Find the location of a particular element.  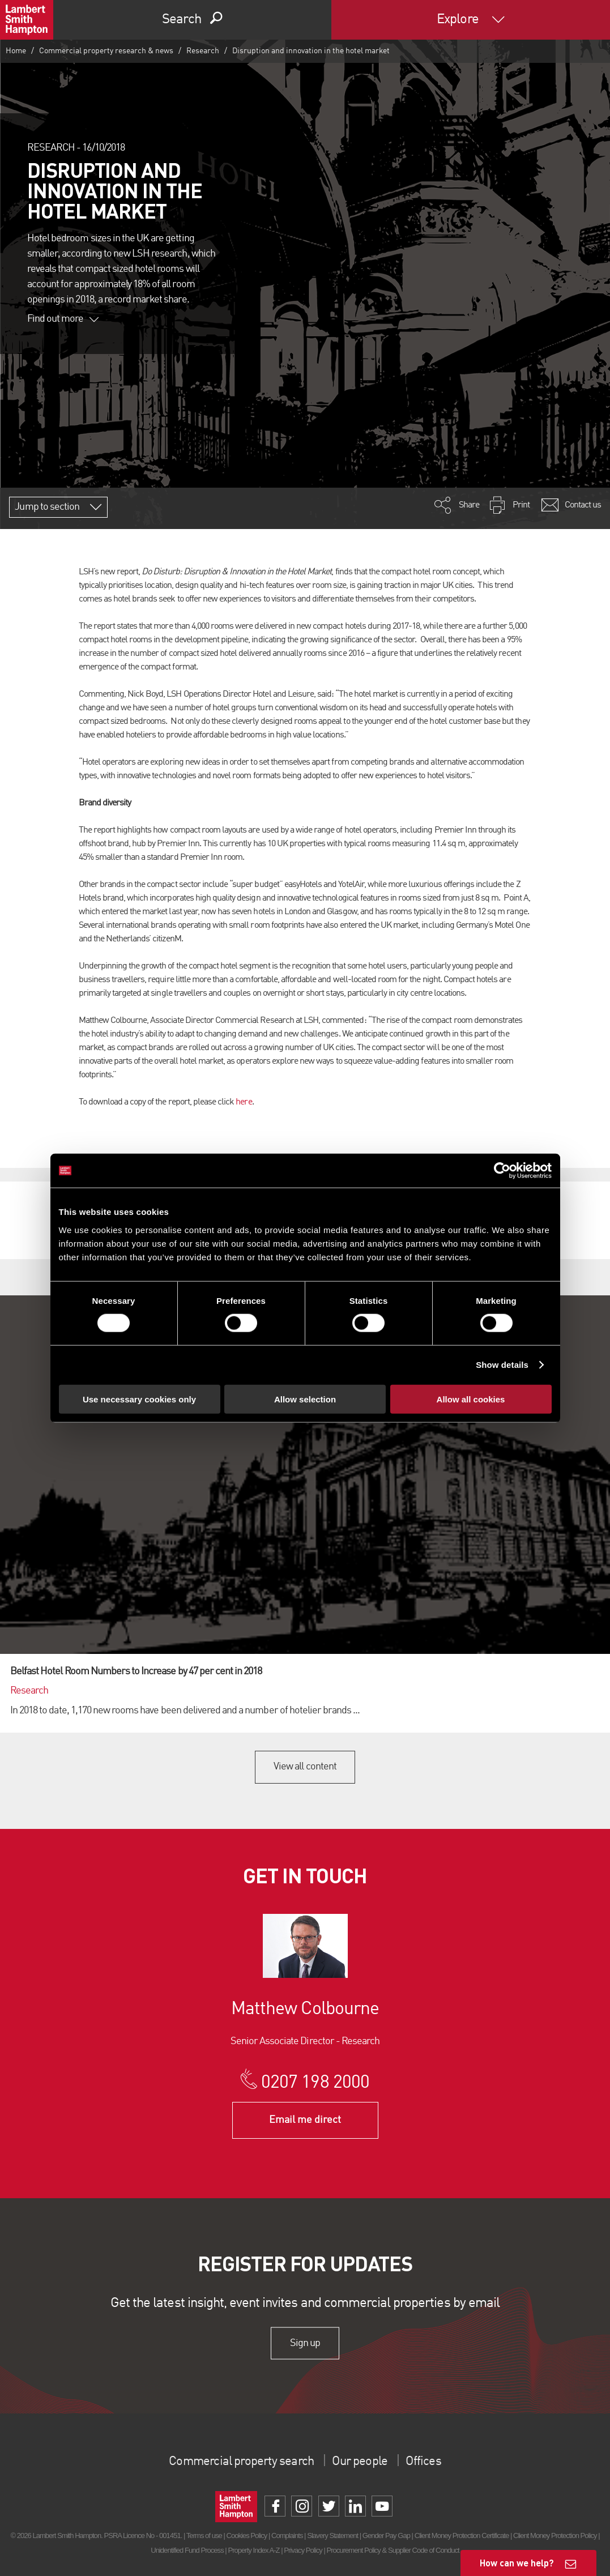

[Cookiebot by Usercentrics - opens in a new window] is located at coordinates (502, 1170).